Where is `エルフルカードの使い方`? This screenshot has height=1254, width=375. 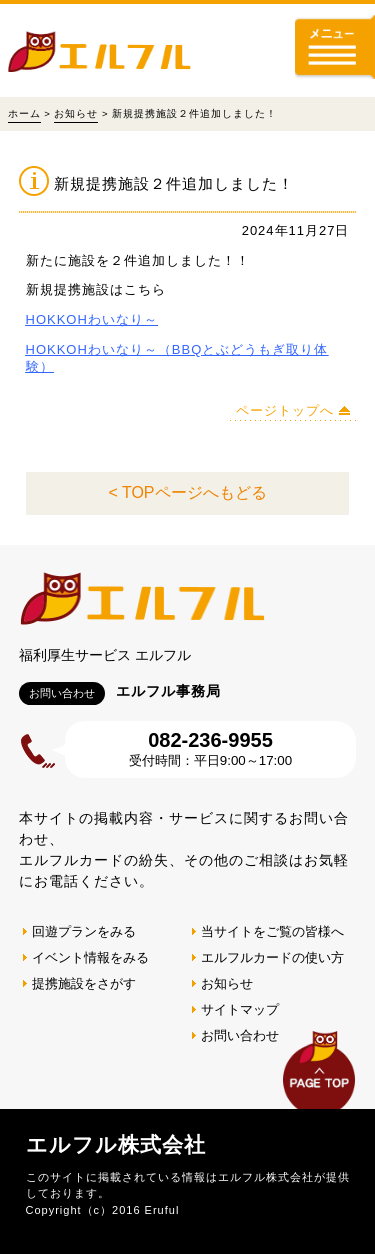
エルフルカードの使い方 is located at coordinates (272, 957).